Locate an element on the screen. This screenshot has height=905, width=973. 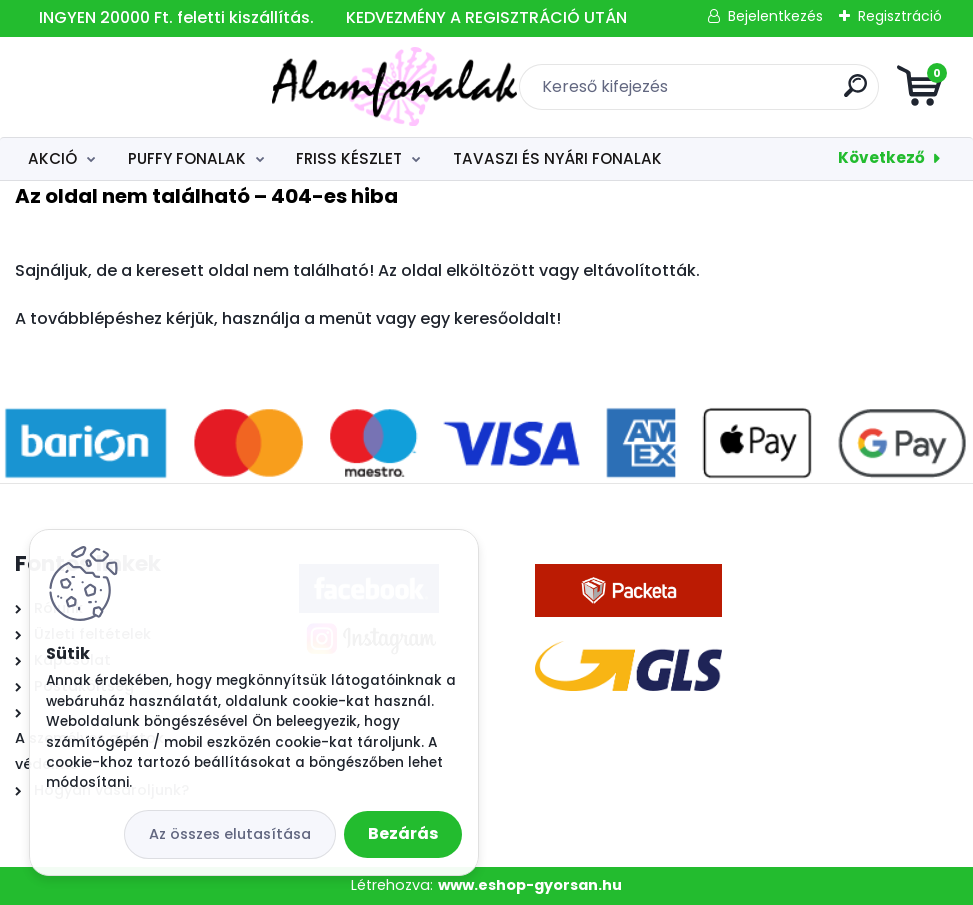
PUFFY FONALAK is located at coordinates (187, 158).